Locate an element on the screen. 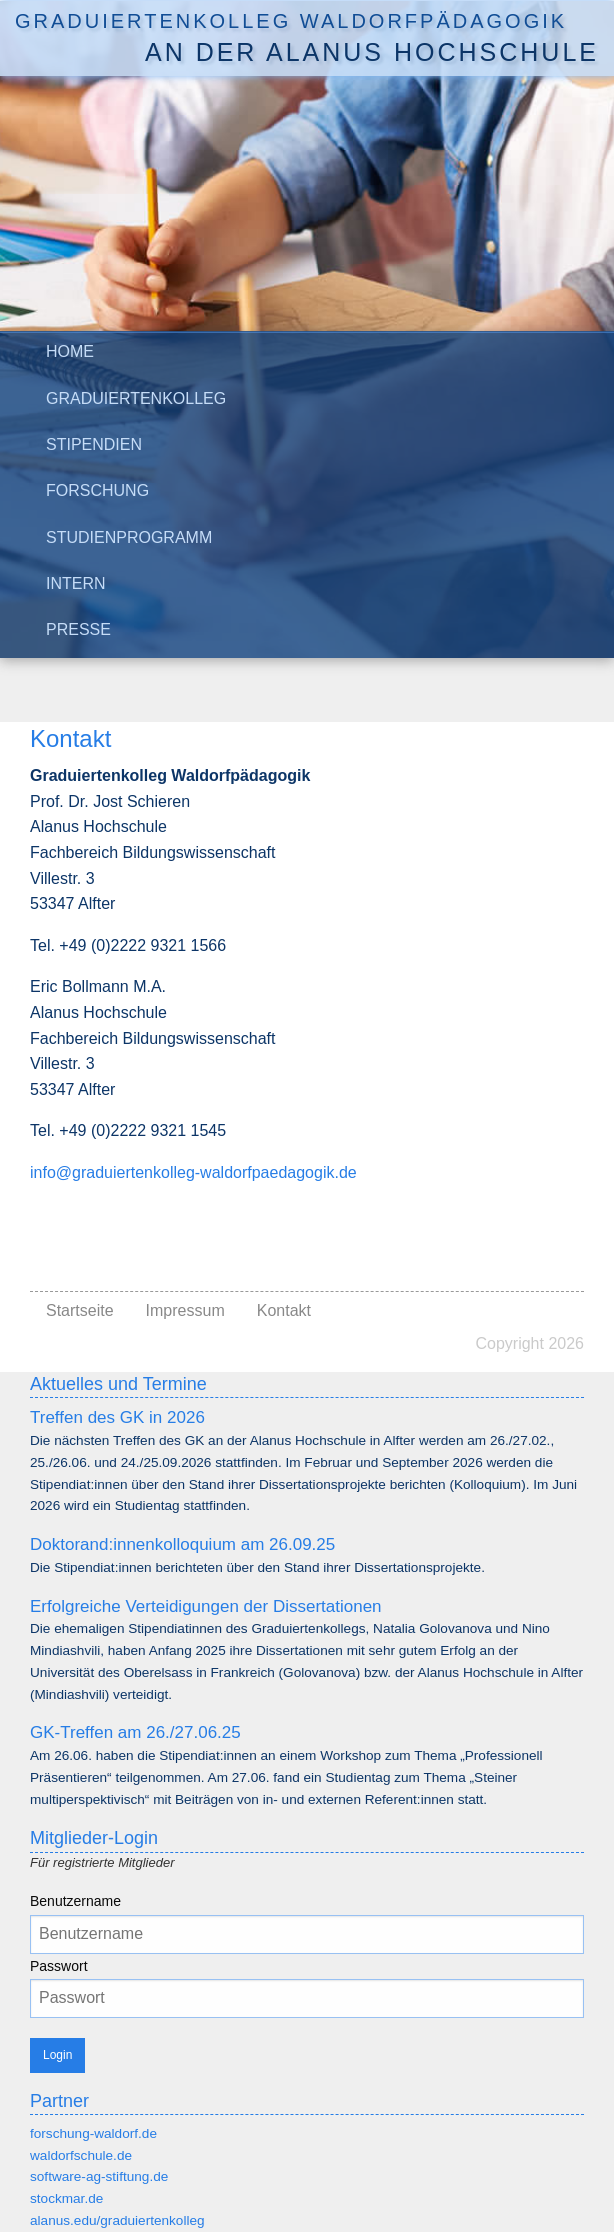  Startseite is located at coordinates (80, 1310).